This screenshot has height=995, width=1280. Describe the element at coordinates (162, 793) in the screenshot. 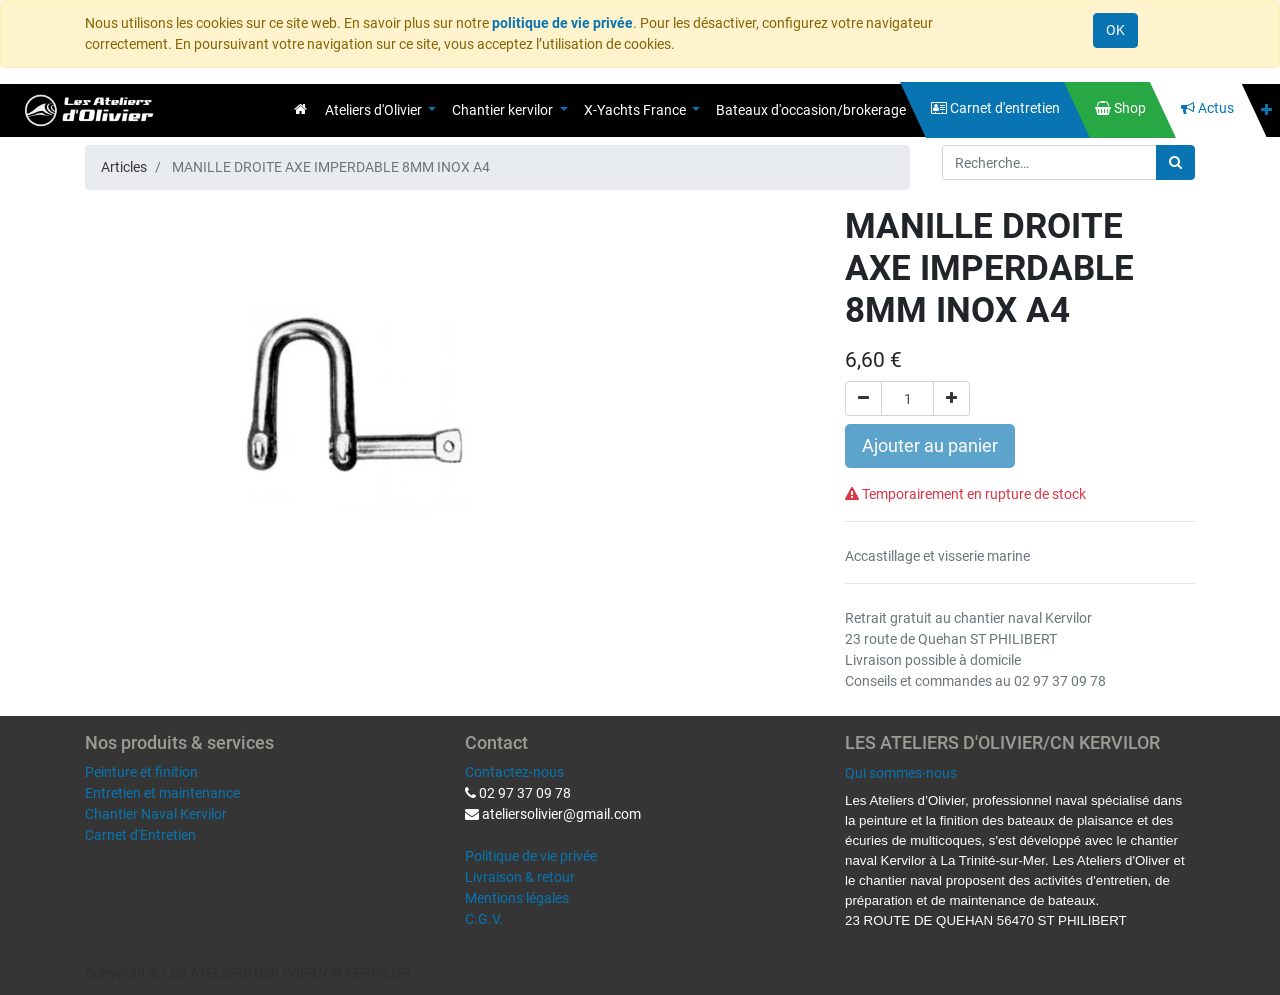

I see `Entretien et maintenance` at that location.